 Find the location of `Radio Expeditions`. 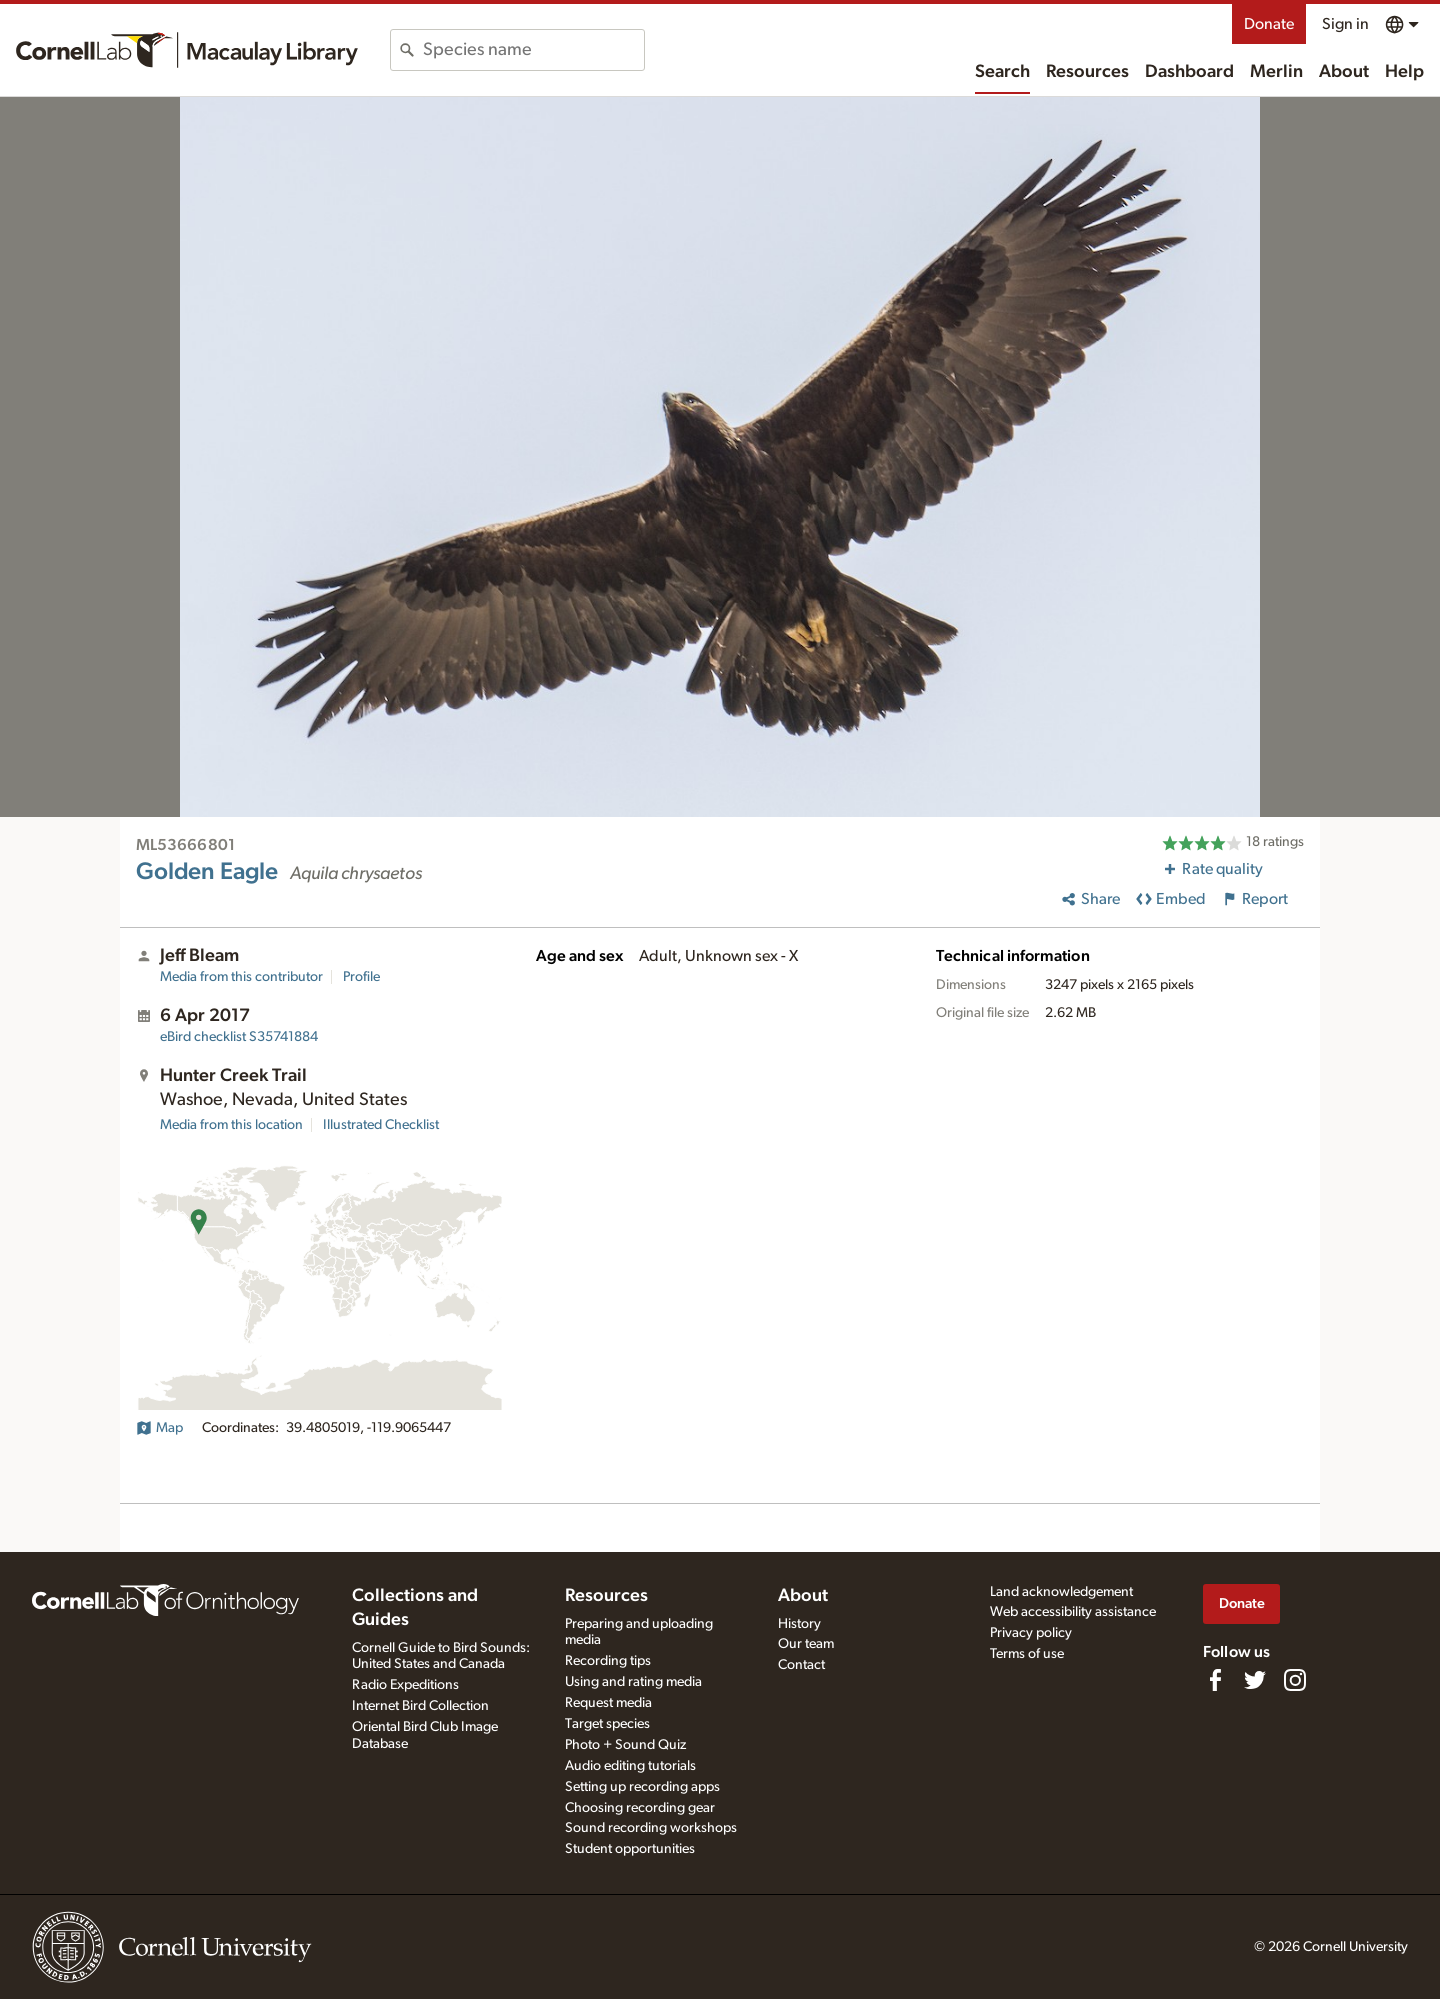

Radio Expeditions is located at coordinates (405, 1685).